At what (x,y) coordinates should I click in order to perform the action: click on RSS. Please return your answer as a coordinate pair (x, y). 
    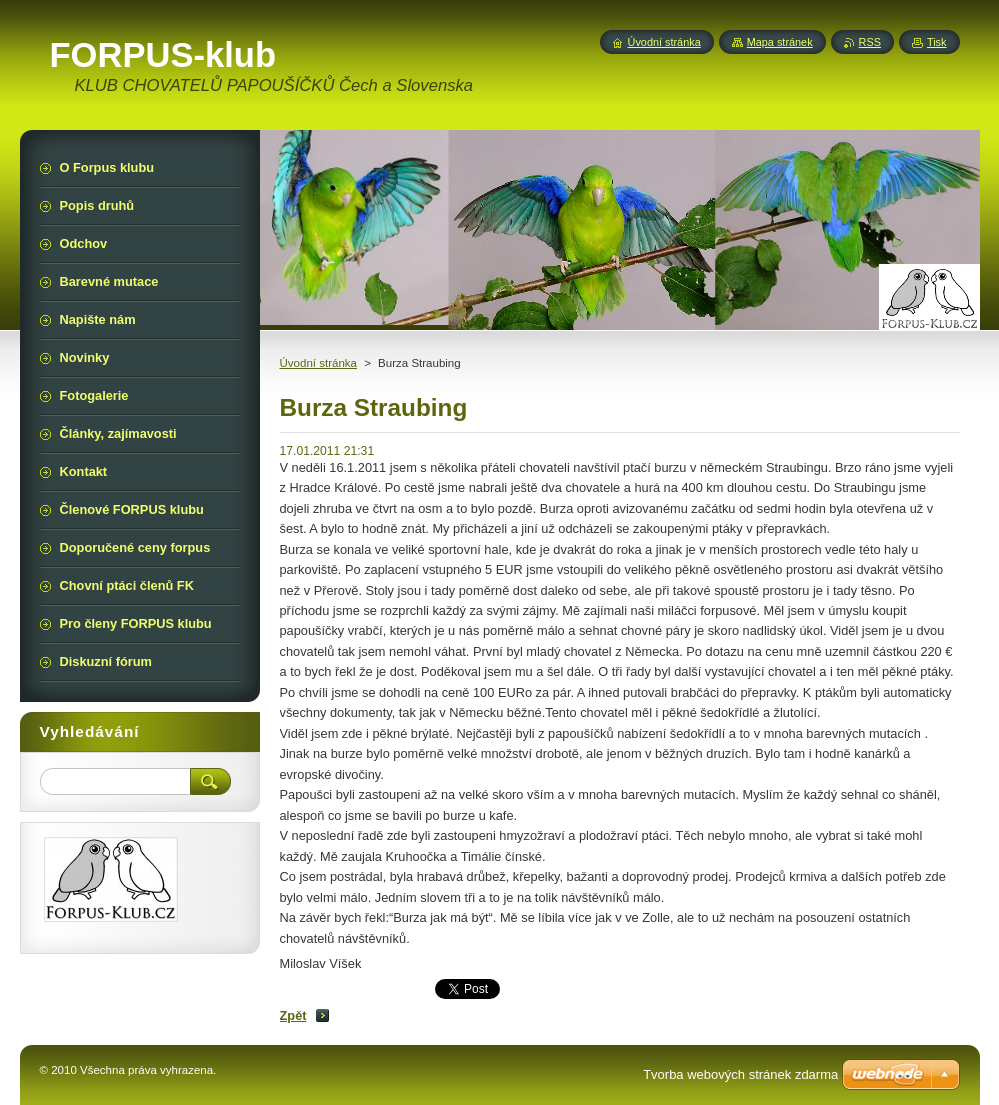
    Looking at the image, I should click on (870, 42).